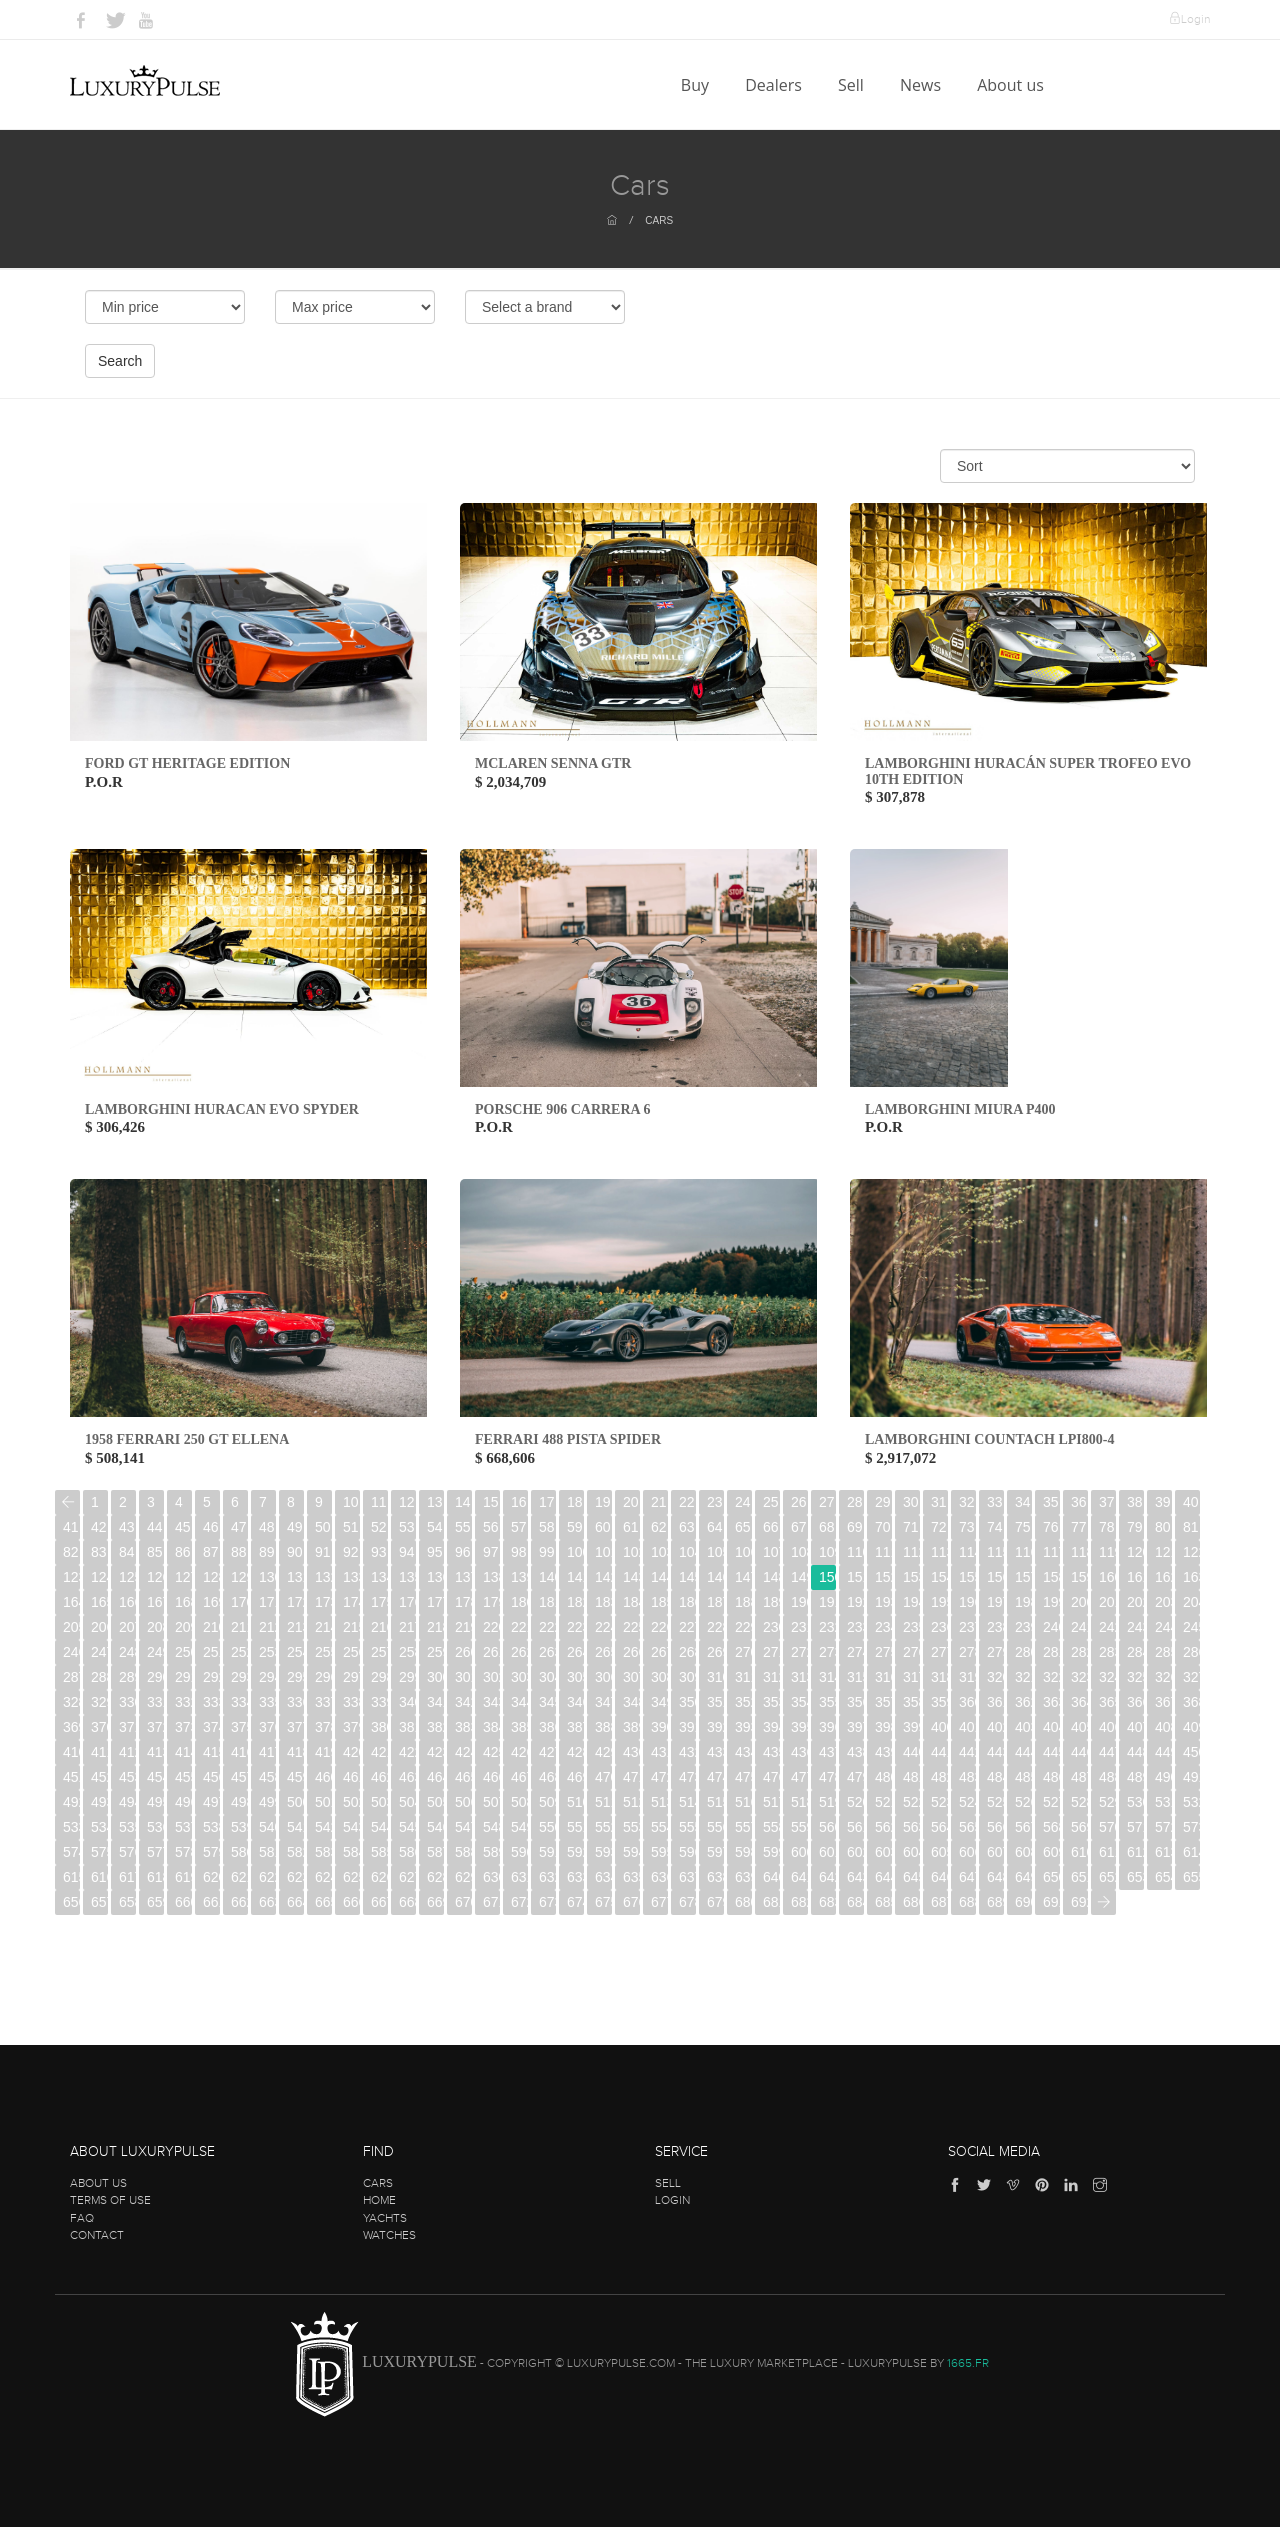 The height and width of the screenshot is (2527, 1280). I want to click on 683, so click(827, 1902).